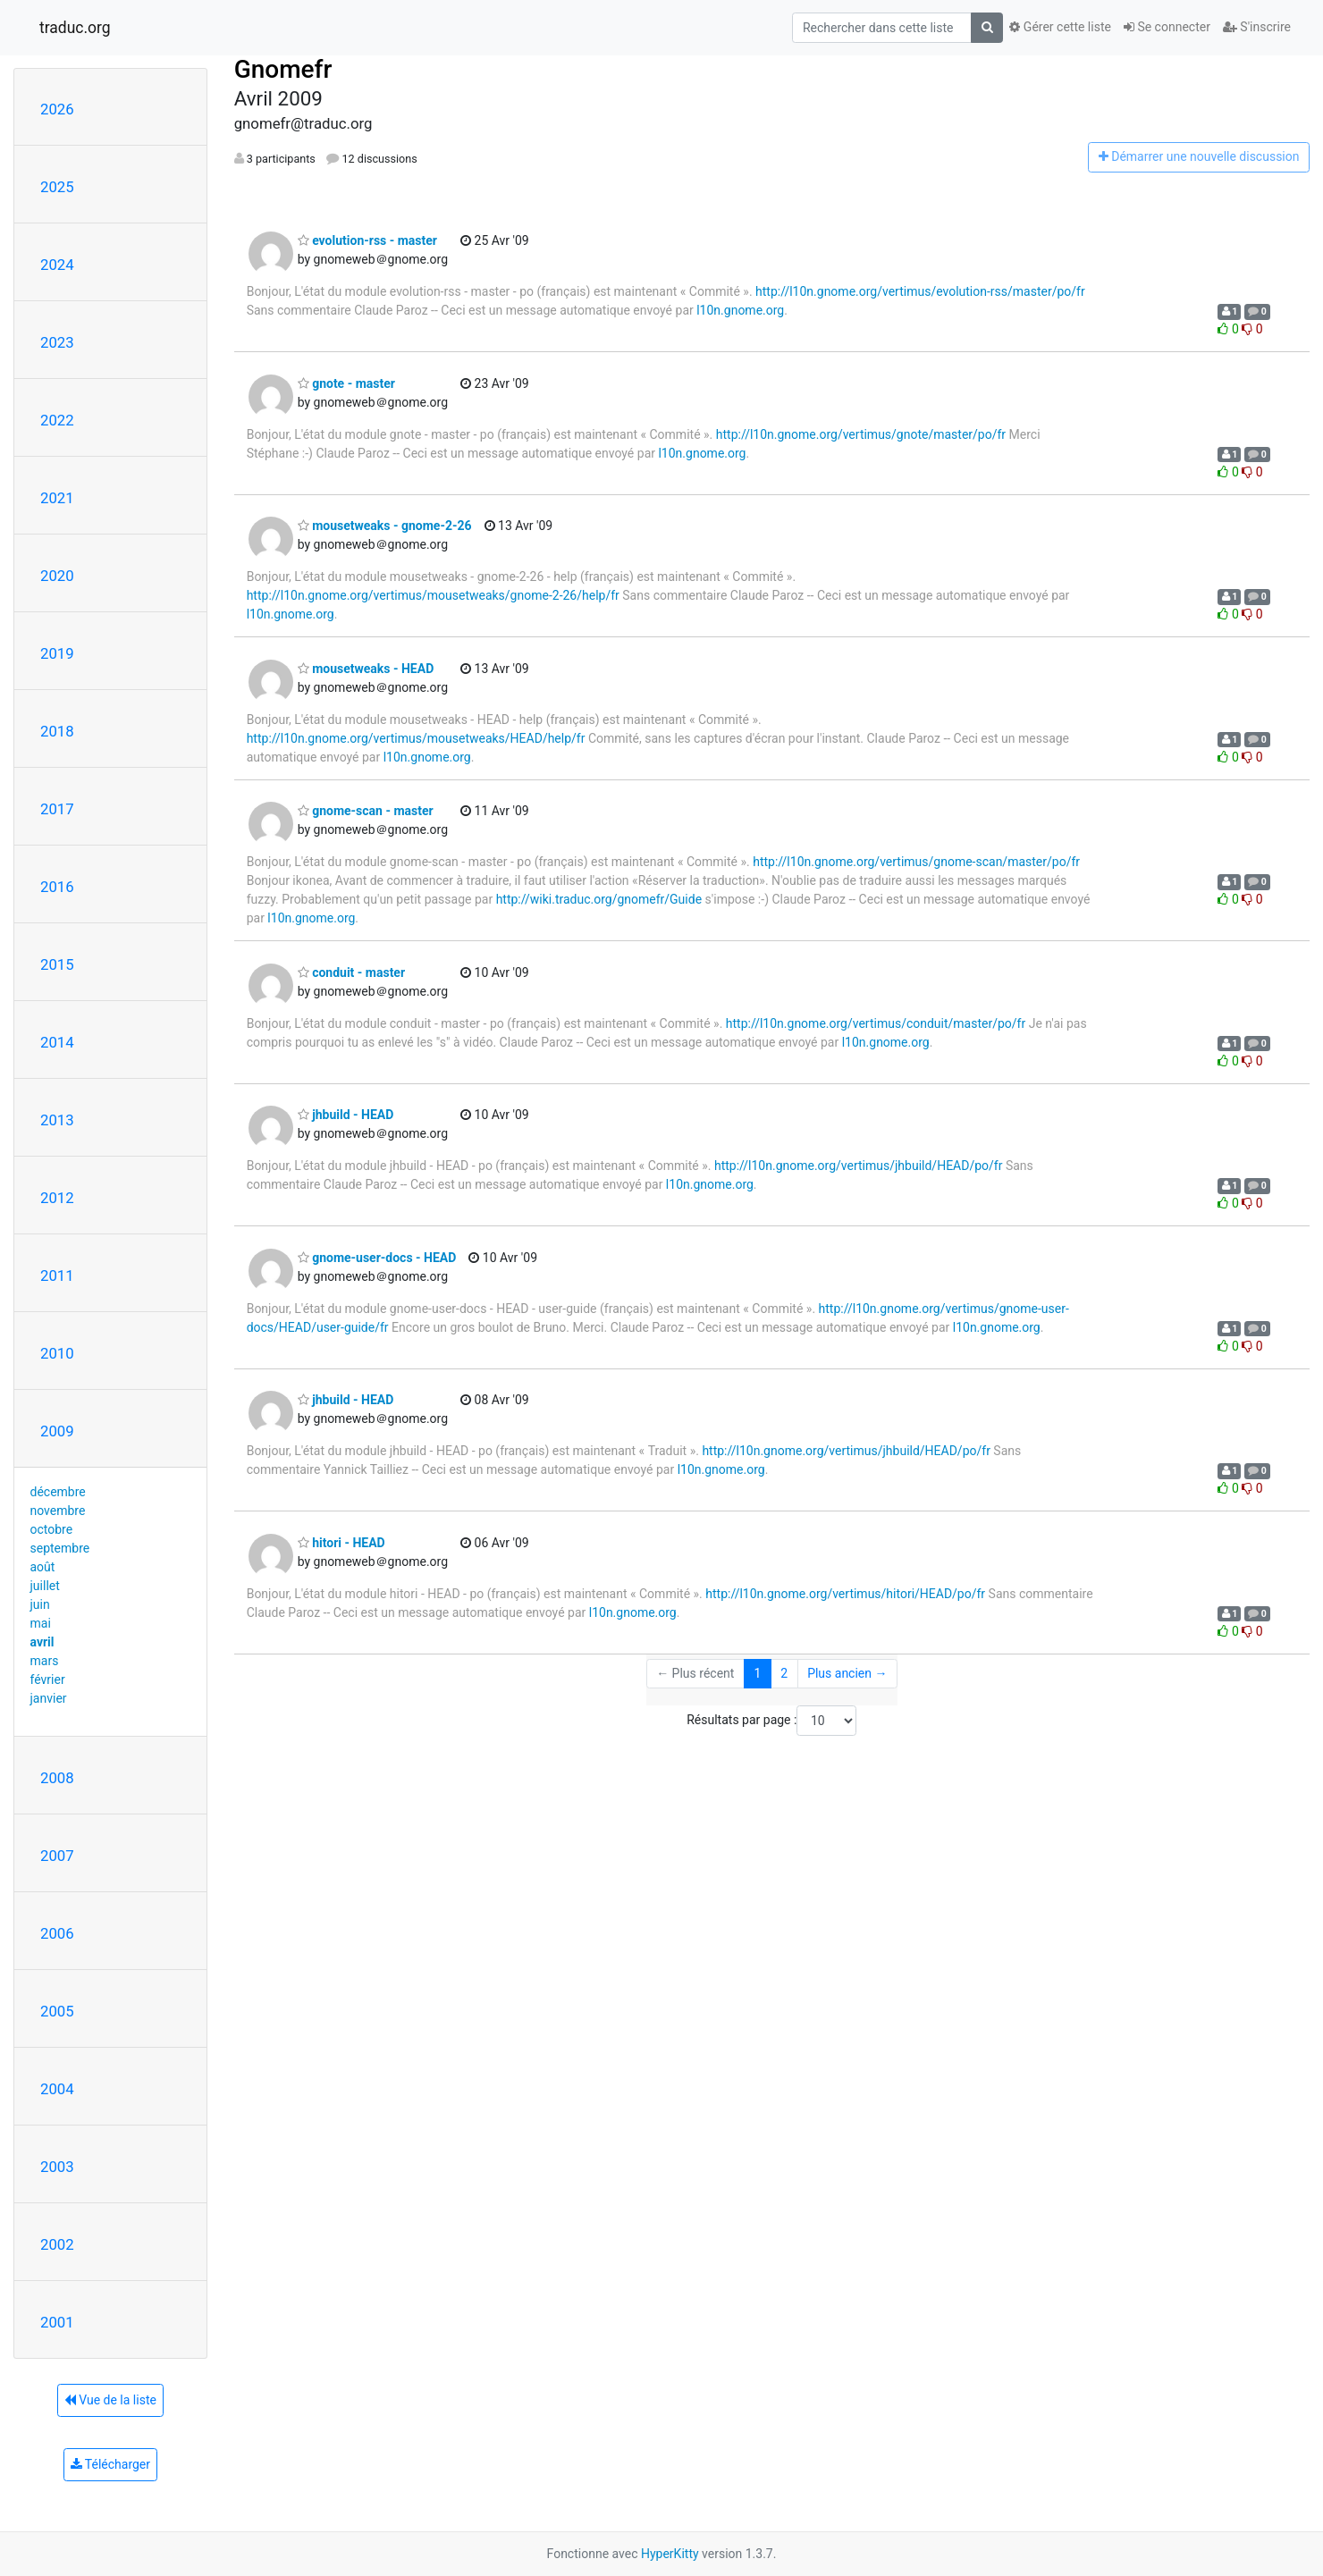 This screenshot has height=2576, width=1323. Describe the element at coordinates (57, 498) in the screenshot. I see `2021` at that location.